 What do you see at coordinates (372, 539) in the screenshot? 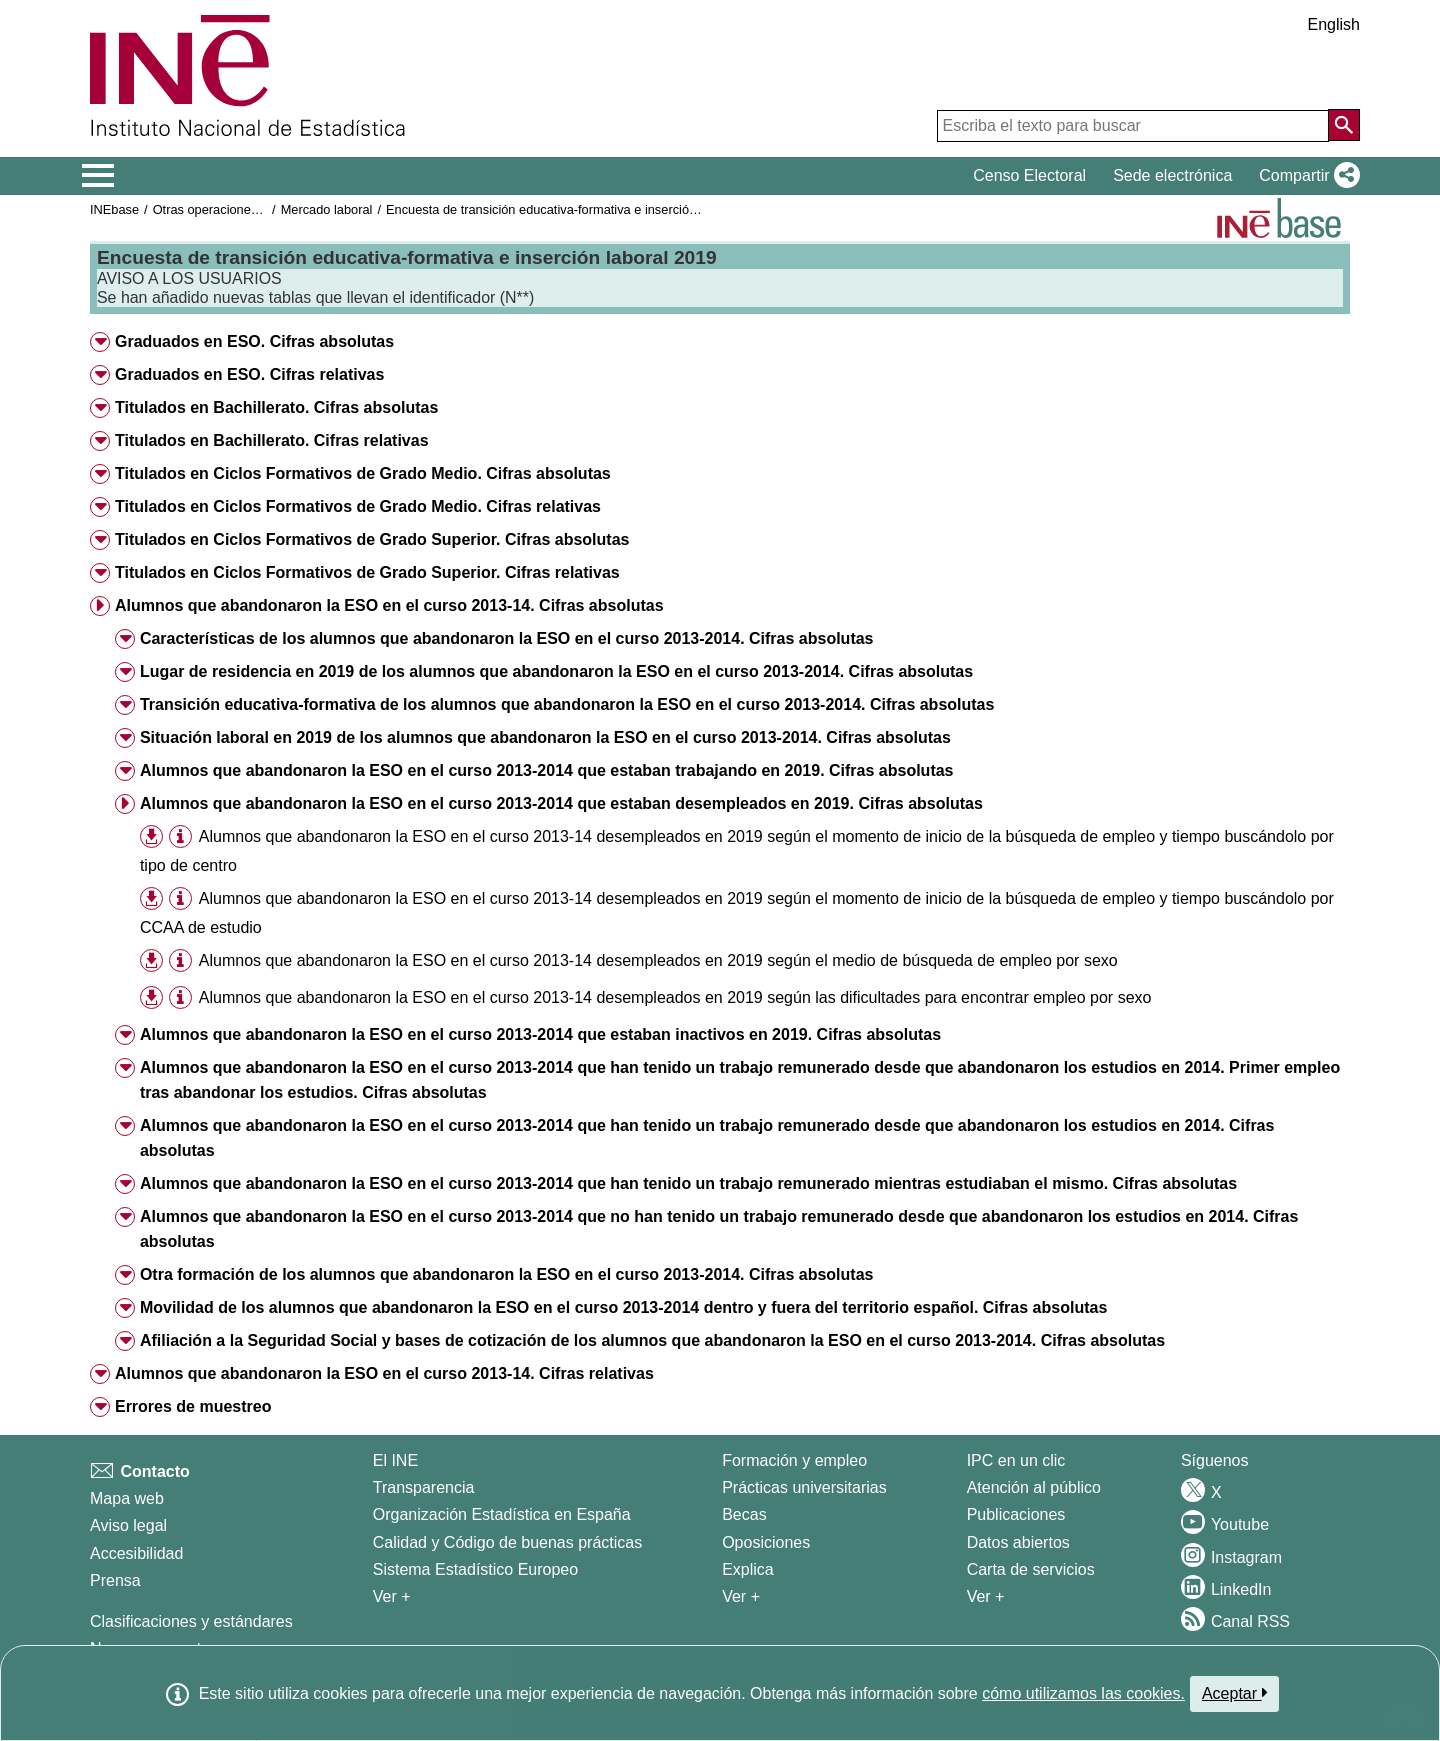
I see `Titulados en Ciclos Formativos de Grado Superior. Cifras absolutas [button]` at bounding box center [372, 539].